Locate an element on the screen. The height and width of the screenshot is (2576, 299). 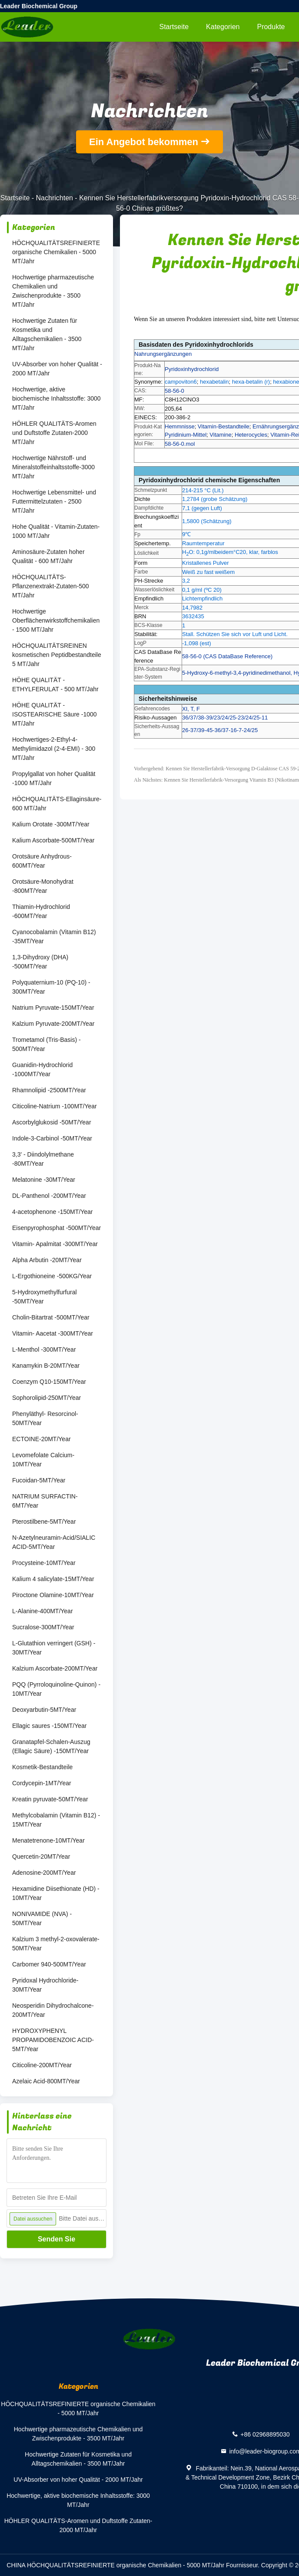
Natrium Pyruvate-150MT/Year is located at coordinates (53, 1007).